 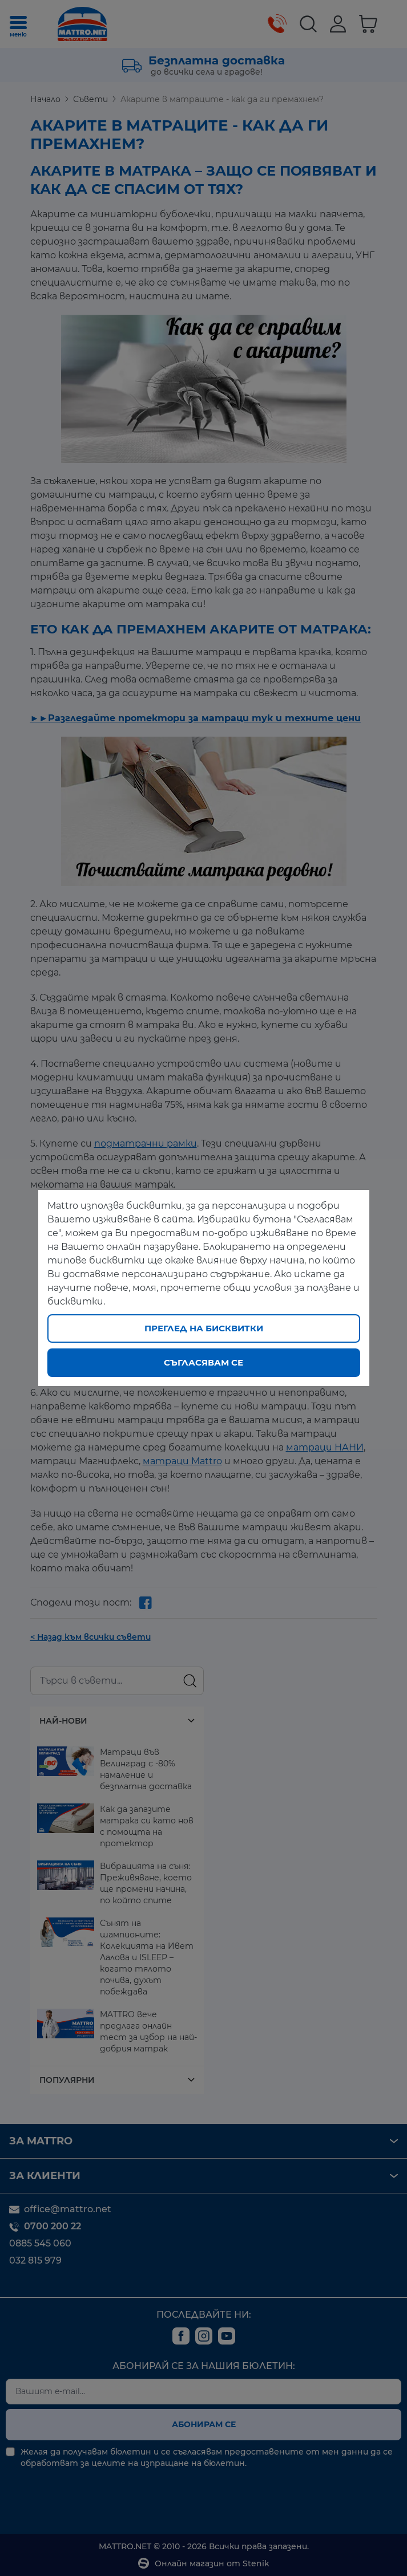 What do you see at coordinates (203, 1328) in the screenshot?
I see `Преглед на бисквитки` at bounding box center [203, 1328].